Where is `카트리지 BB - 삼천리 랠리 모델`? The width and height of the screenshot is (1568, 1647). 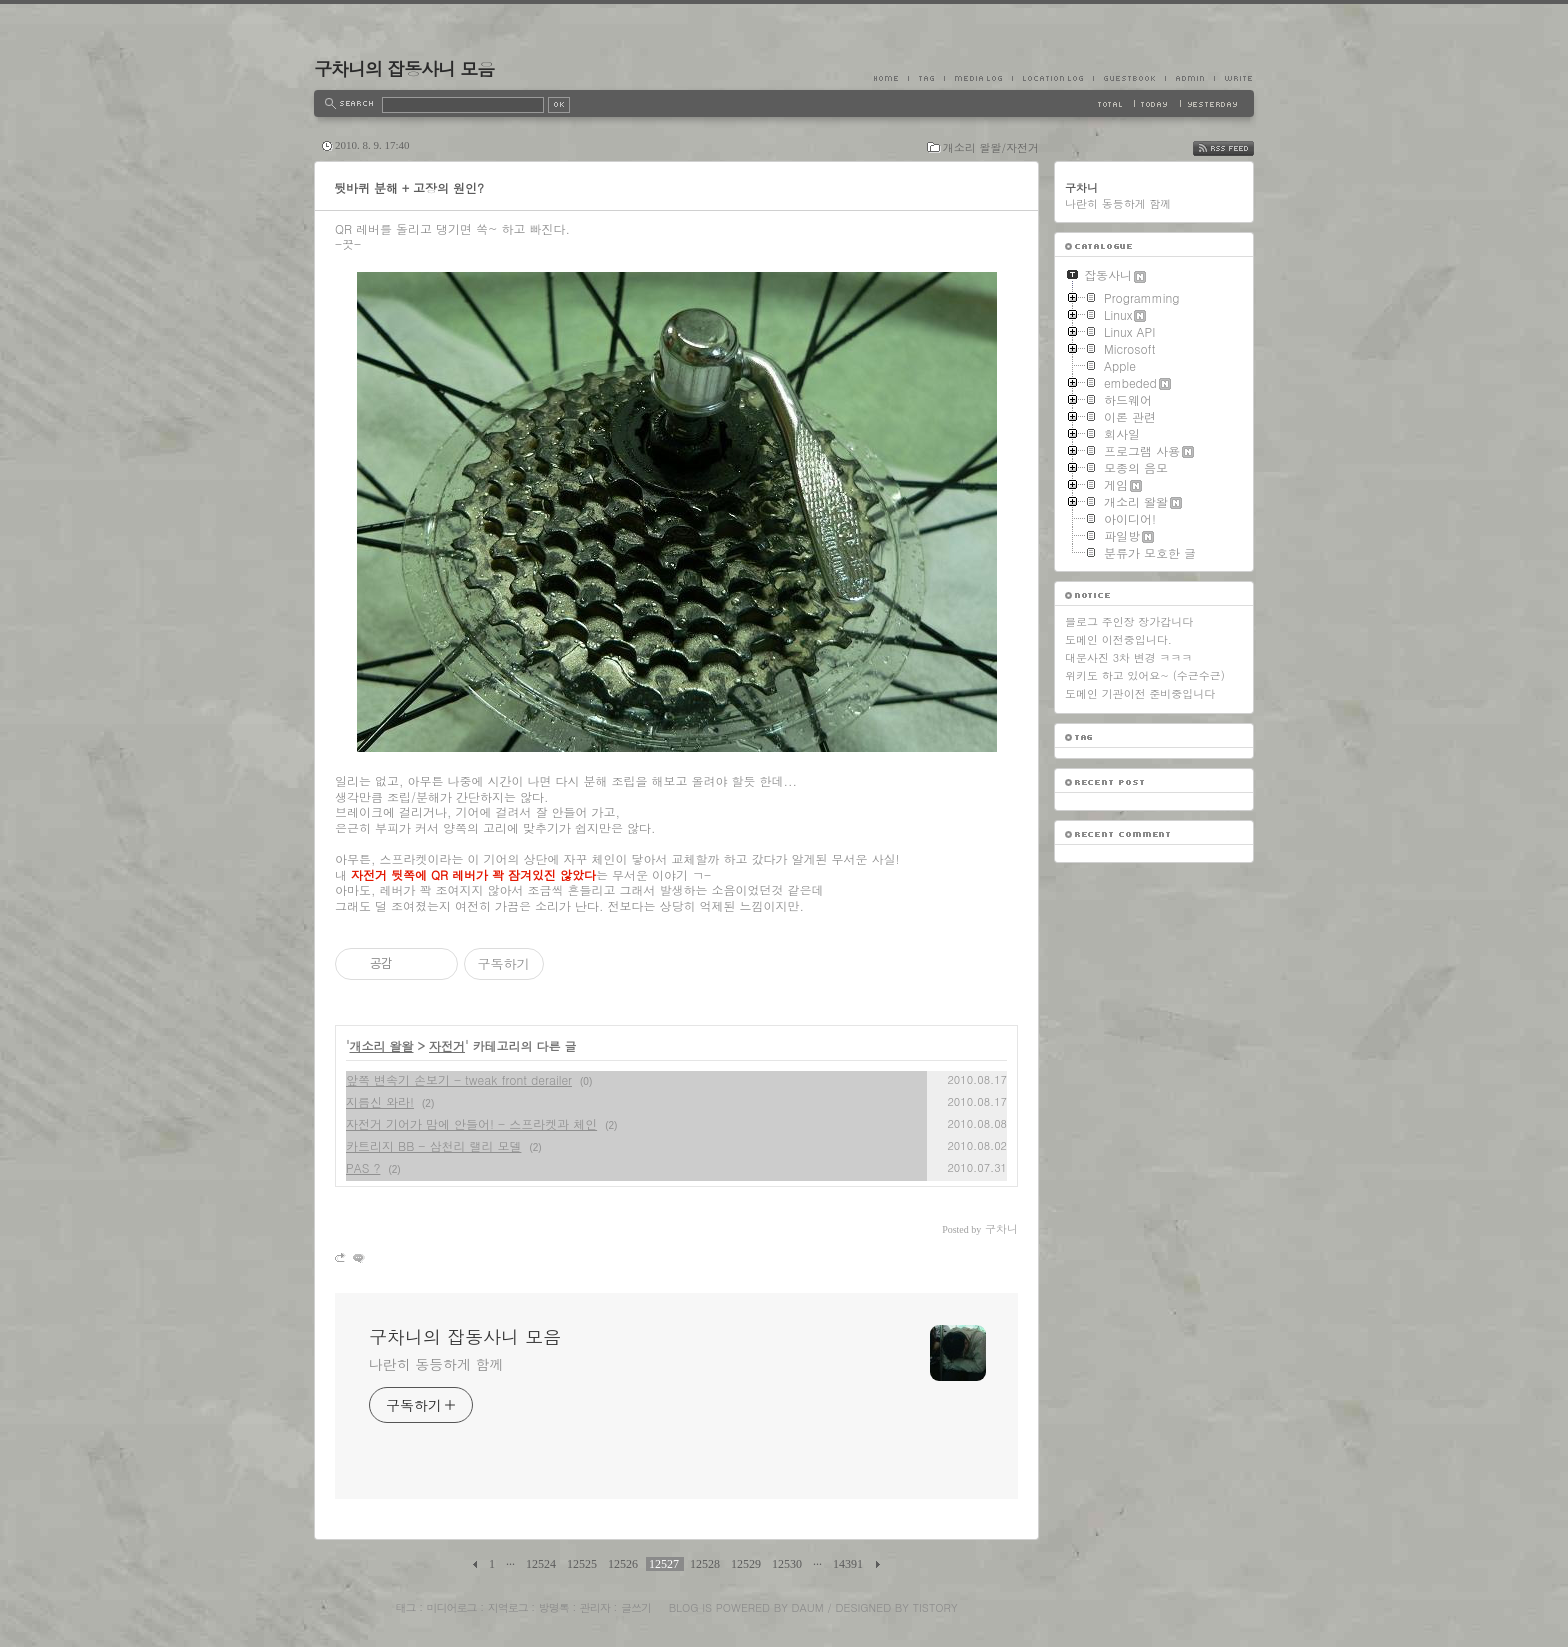
카트리지 BB - 삼천리 랠리 모델 is located at coordinates (433, 1145).